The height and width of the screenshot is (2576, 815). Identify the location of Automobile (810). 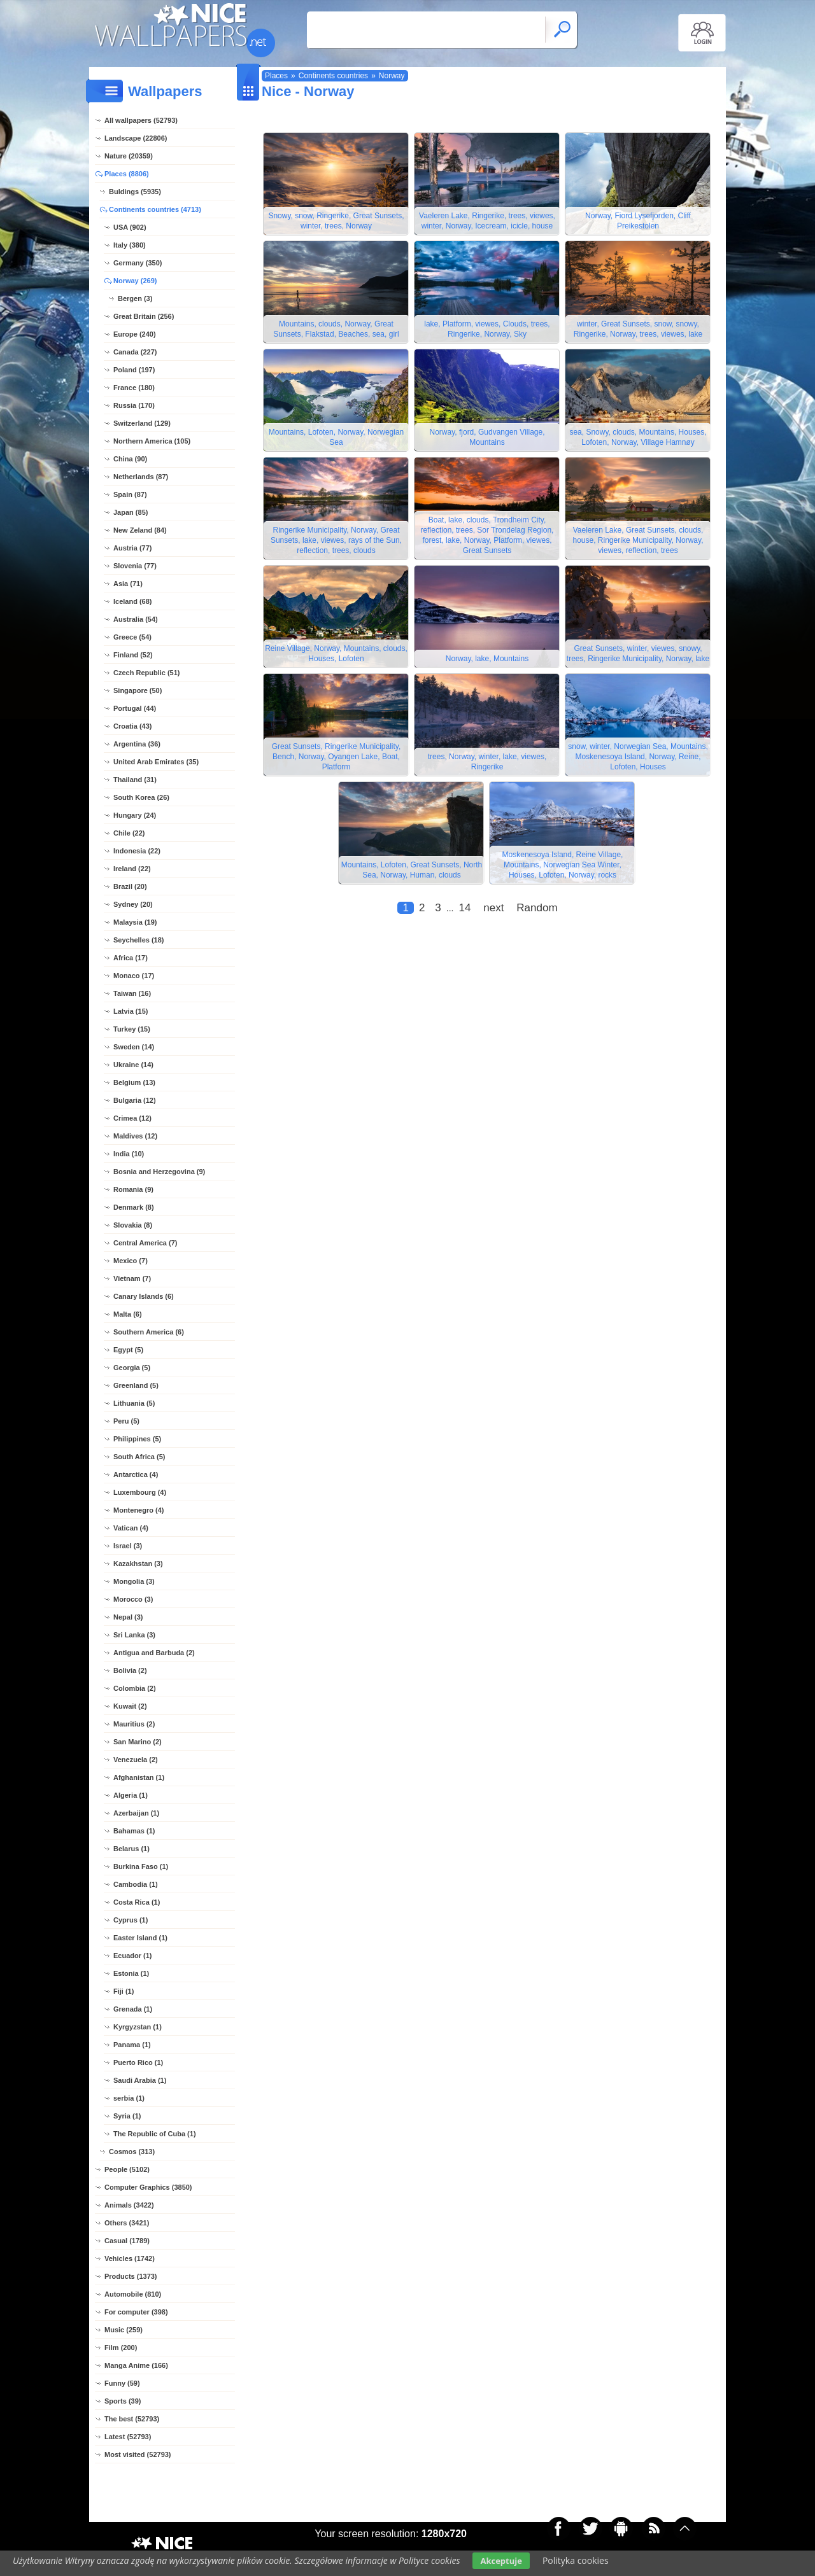
(132, 2294).